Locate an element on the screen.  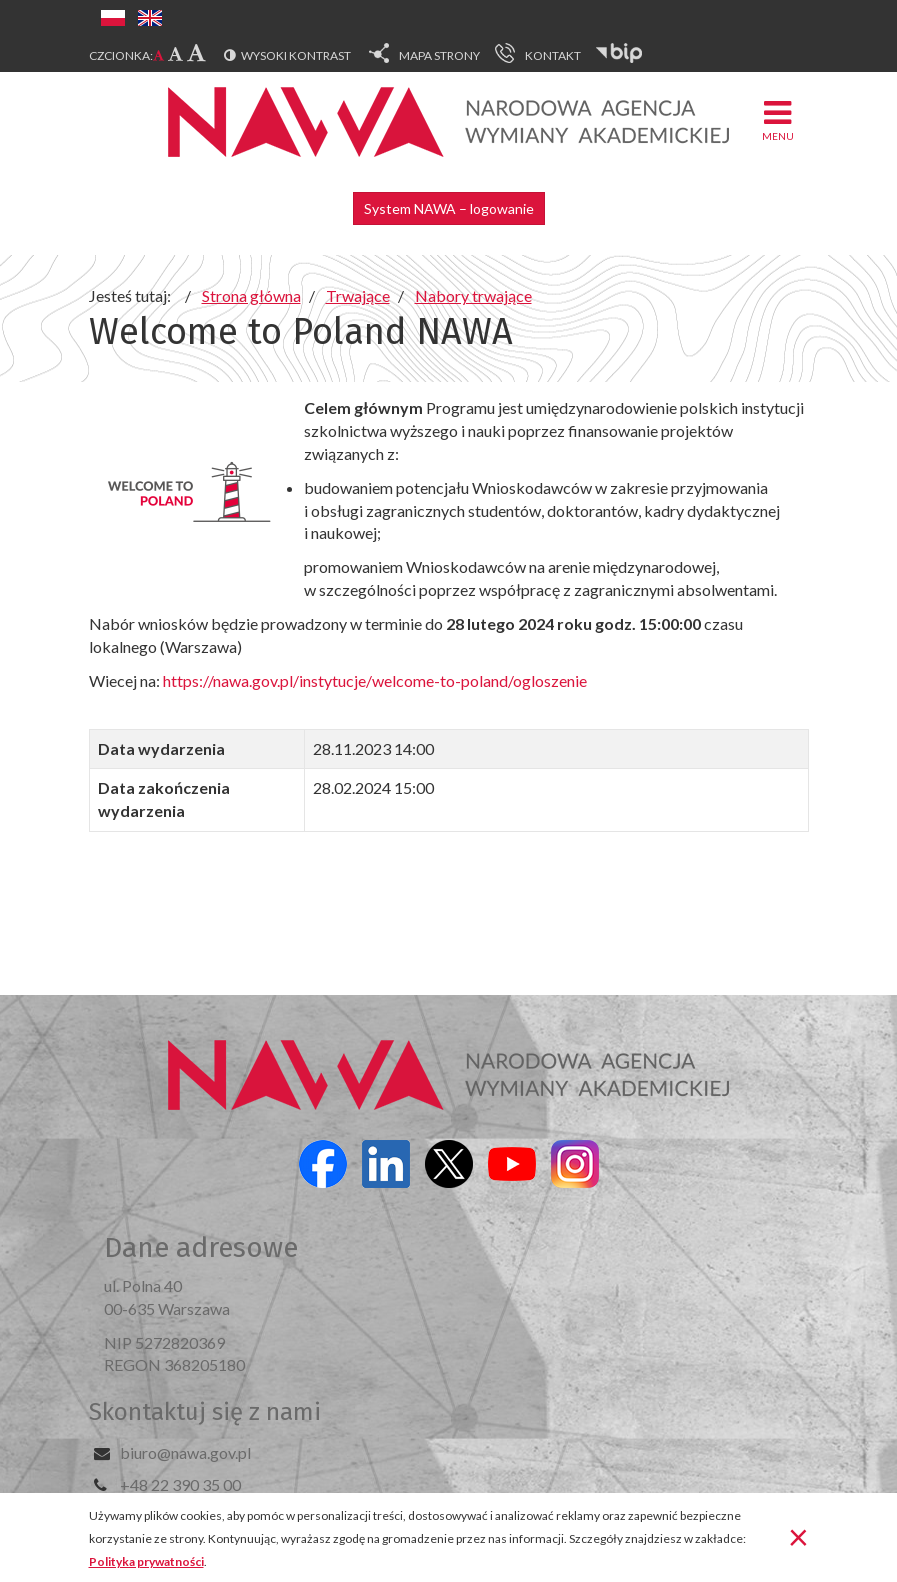
biuro@nawa.gov.pl is located at coordinates (185, 1452).